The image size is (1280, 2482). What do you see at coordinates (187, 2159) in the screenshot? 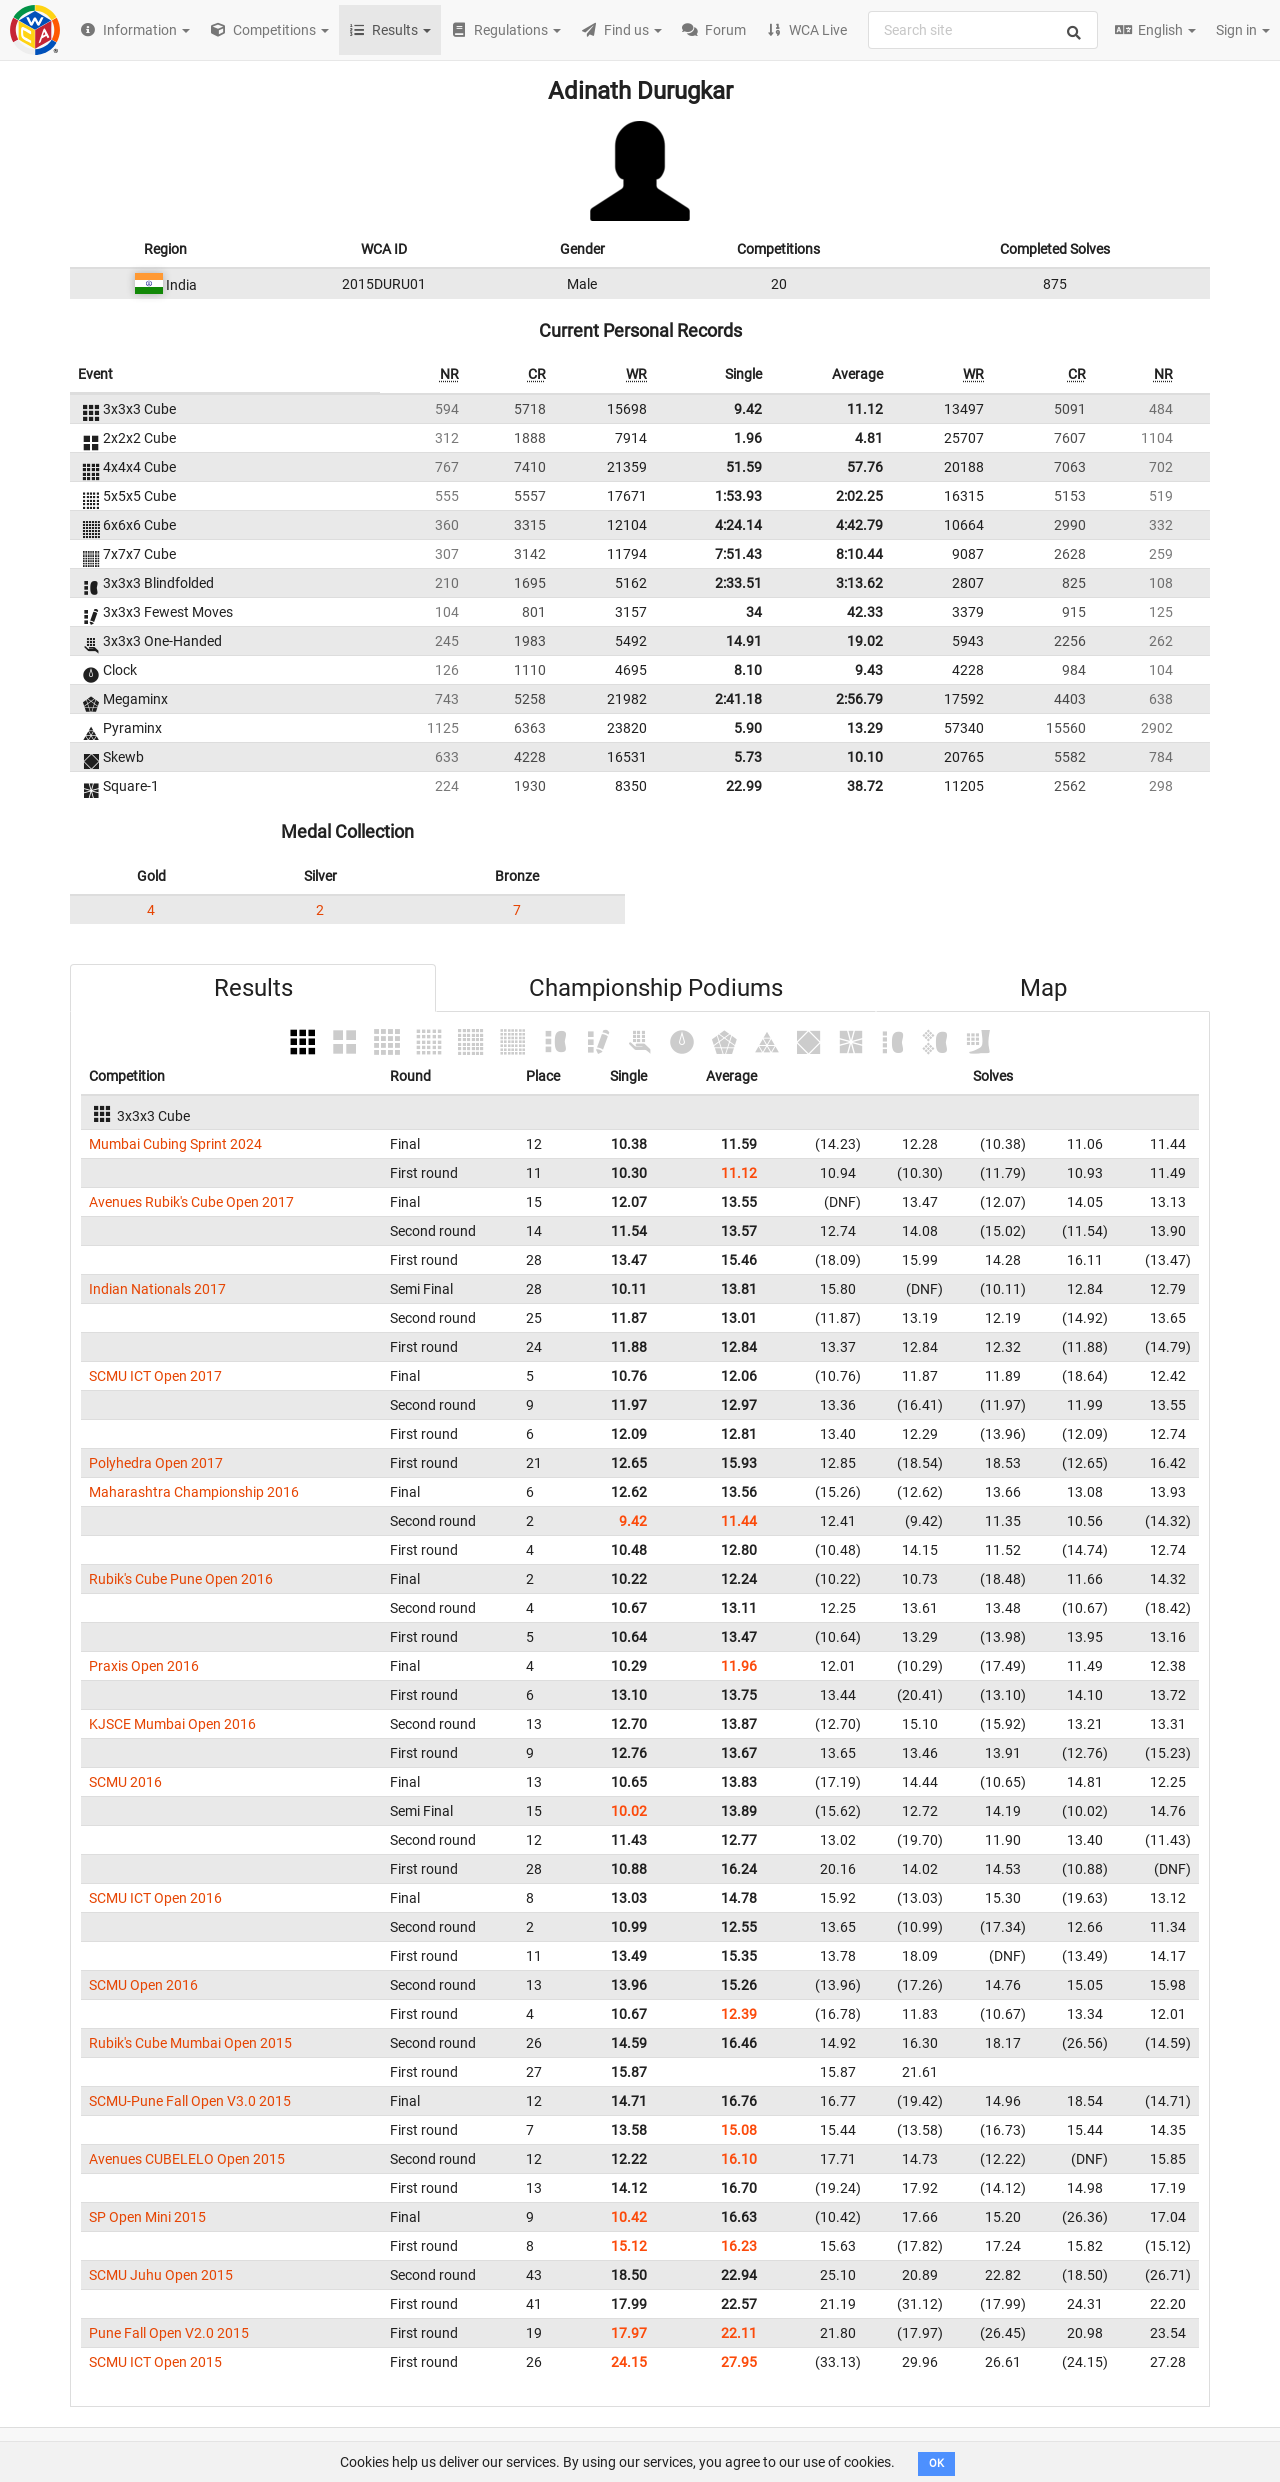
I see `Avenues CUBELELO Open 2015` at bounding box center [187, 2159].